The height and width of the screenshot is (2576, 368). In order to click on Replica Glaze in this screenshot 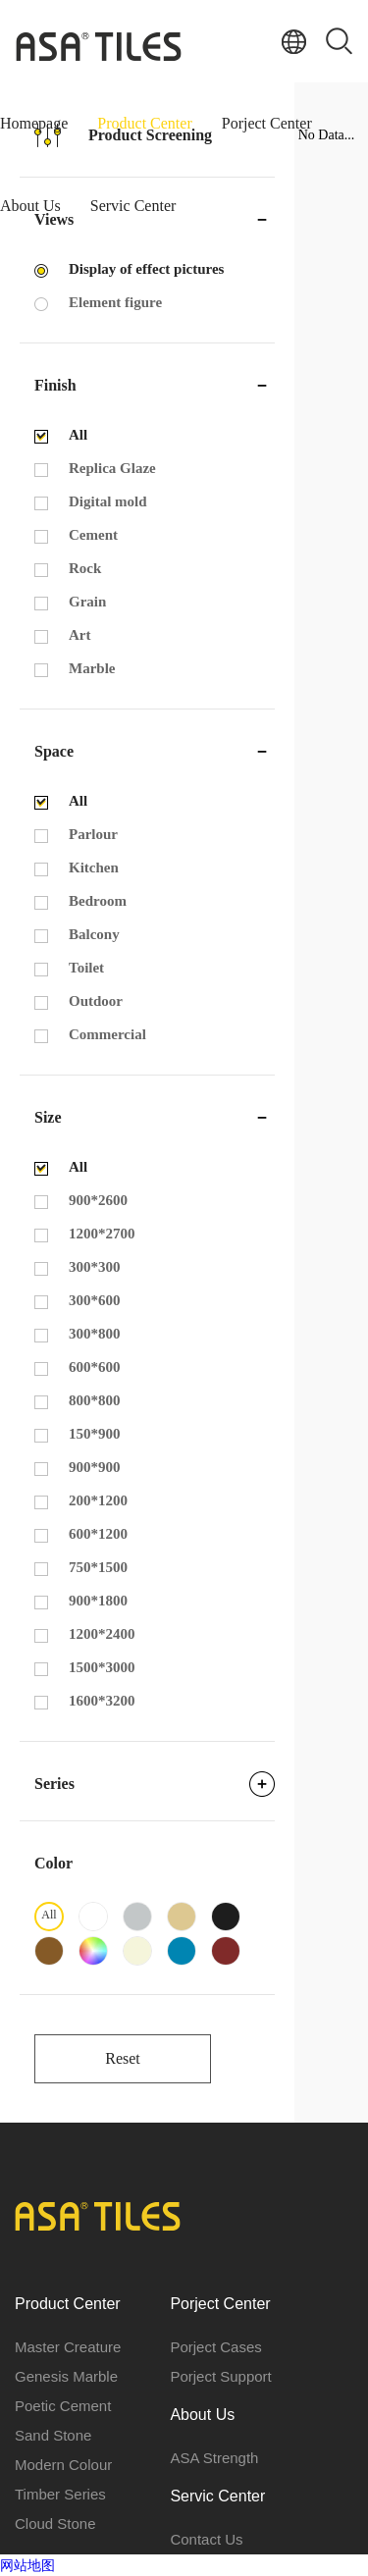, I will do `click(112, 468)`.